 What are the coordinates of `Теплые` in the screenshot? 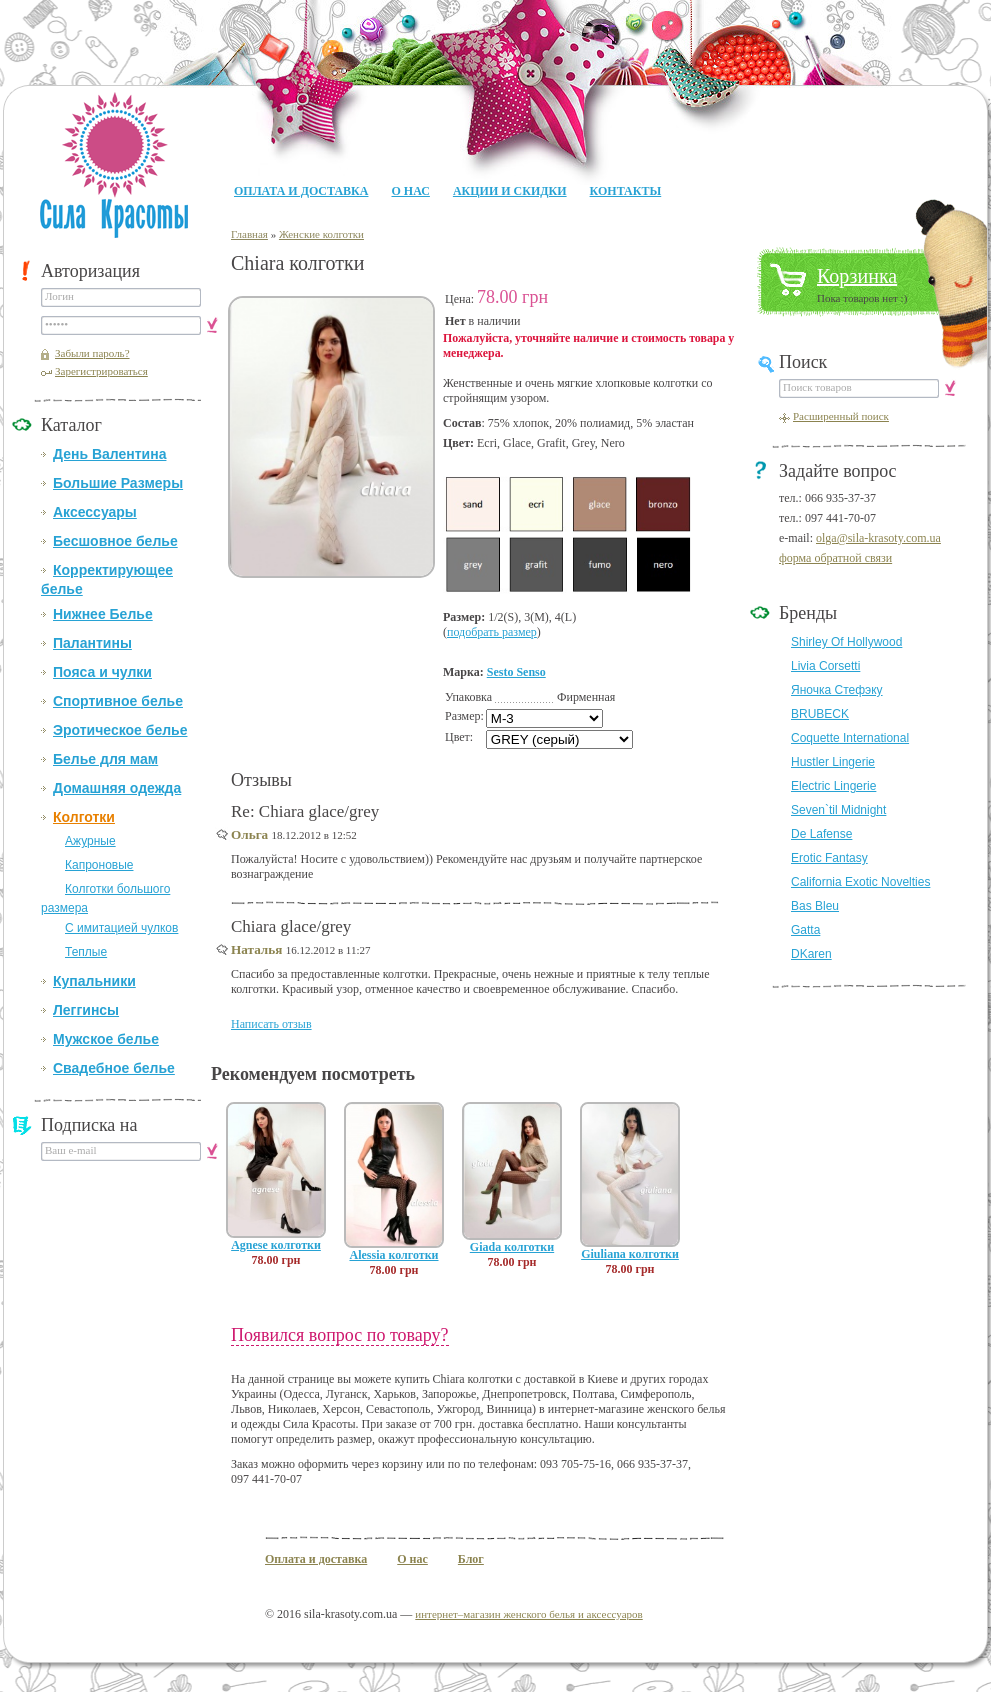 It's located at (86, 952).